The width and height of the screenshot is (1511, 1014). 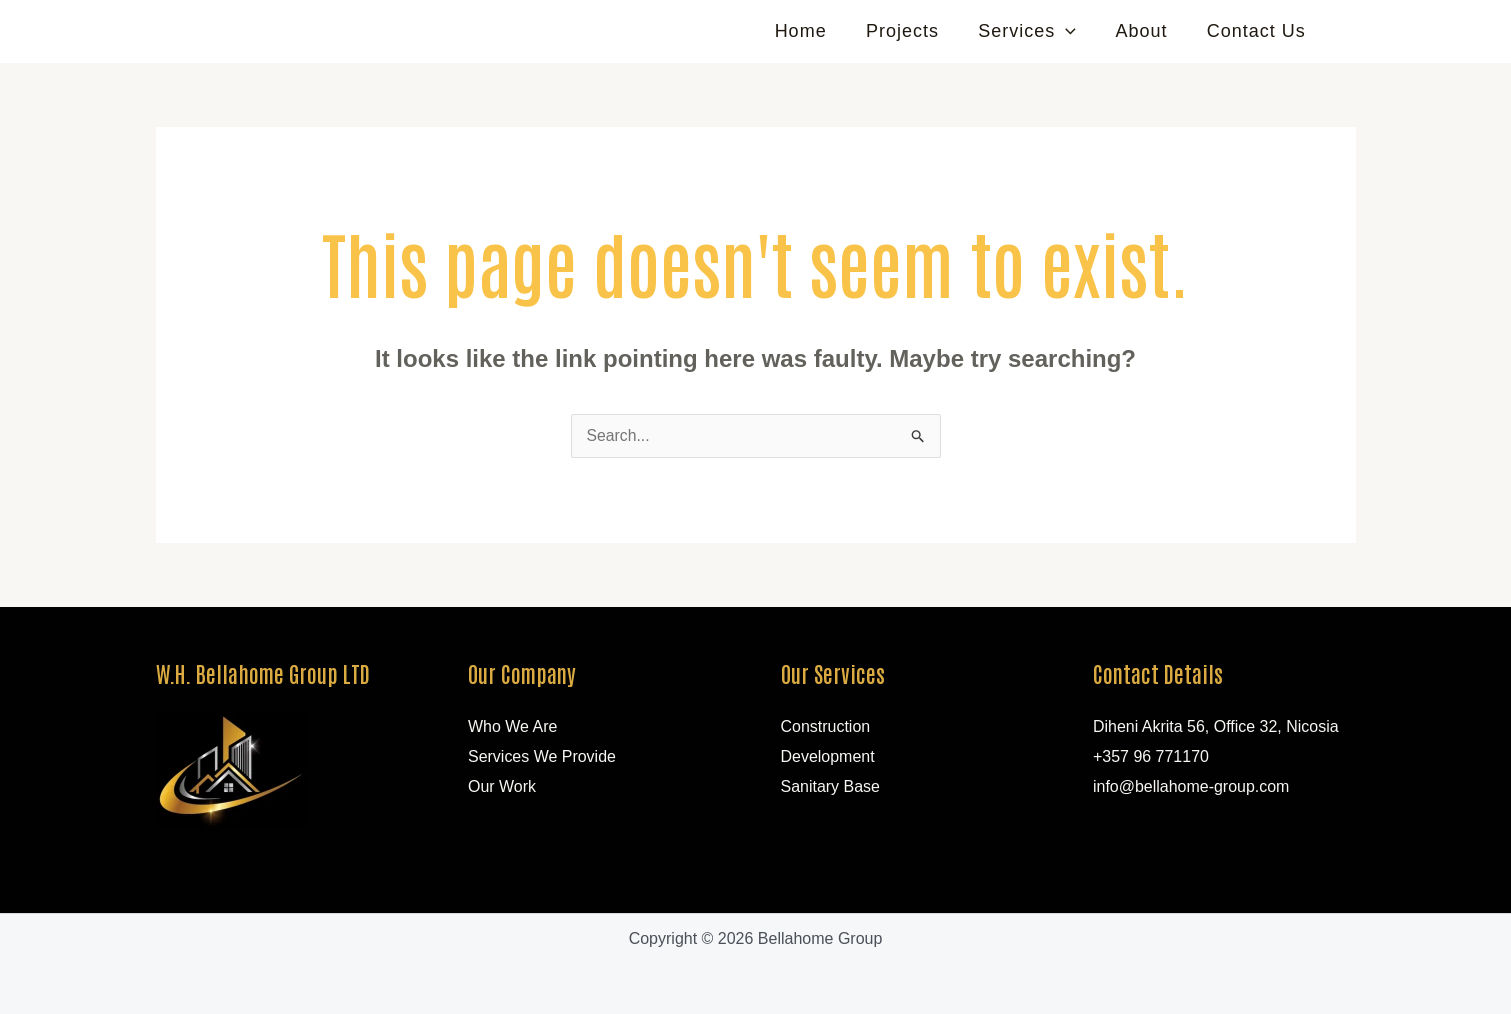 What do you see at coordinates (826, 726) in the screenshot?
I see `Construction` at bounding box center [826, 726].